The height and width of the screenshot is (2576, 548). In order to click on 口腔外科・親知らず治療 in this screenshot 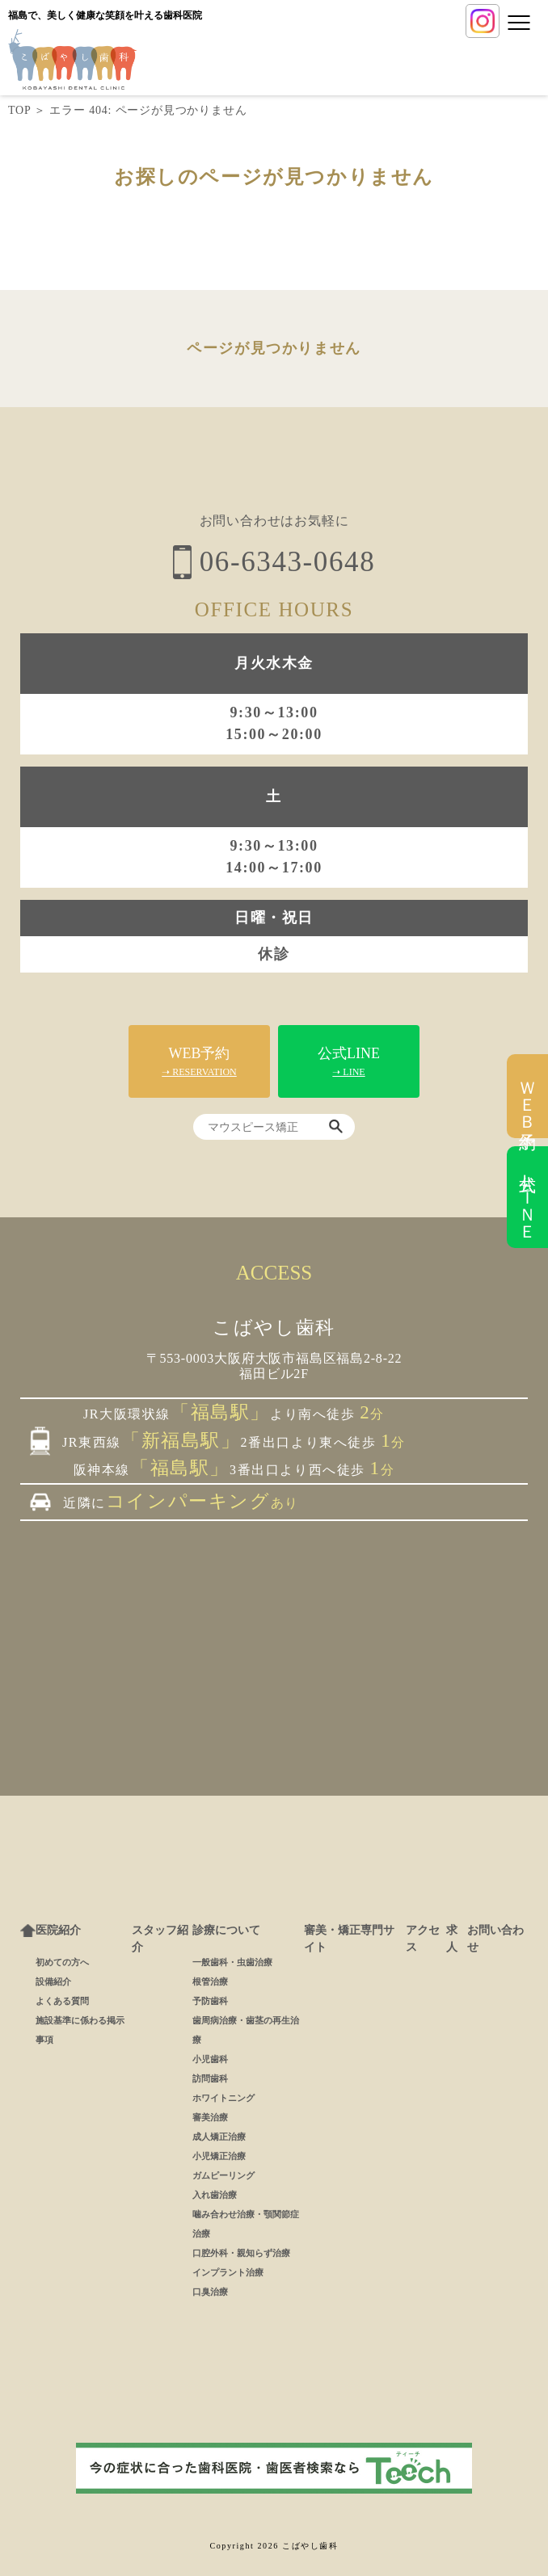, I will do `click(241, 2253)`.